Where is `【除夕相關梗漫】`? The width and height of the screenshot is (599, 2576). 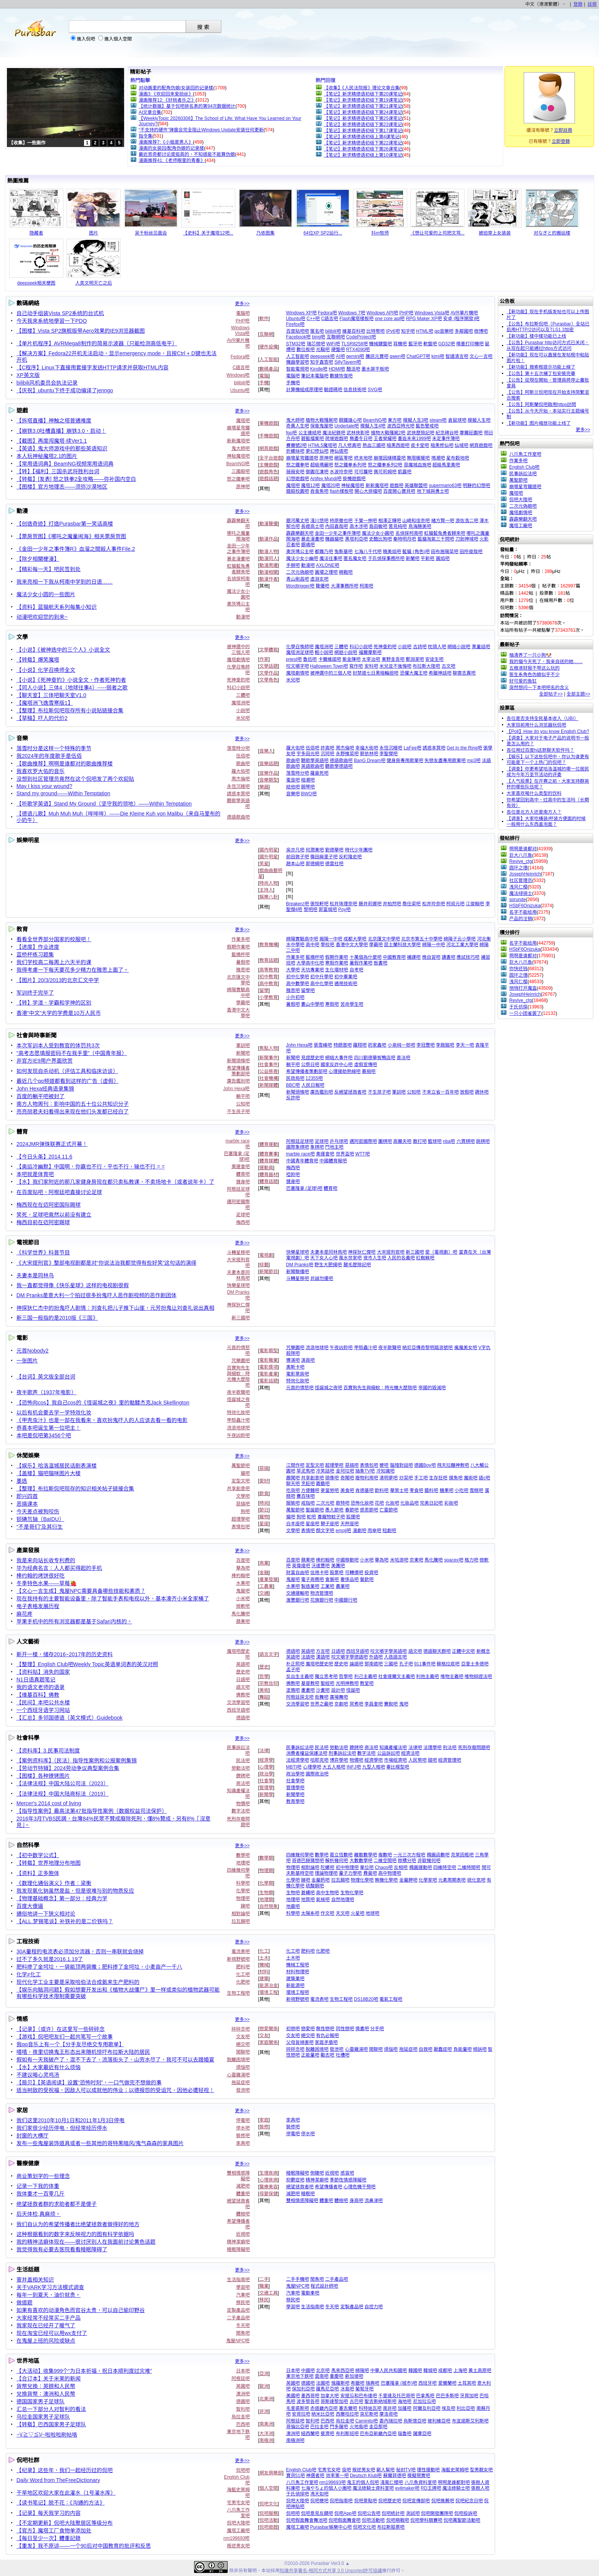
【除夕相關梗漫】 is located at coordinates (37, 559).